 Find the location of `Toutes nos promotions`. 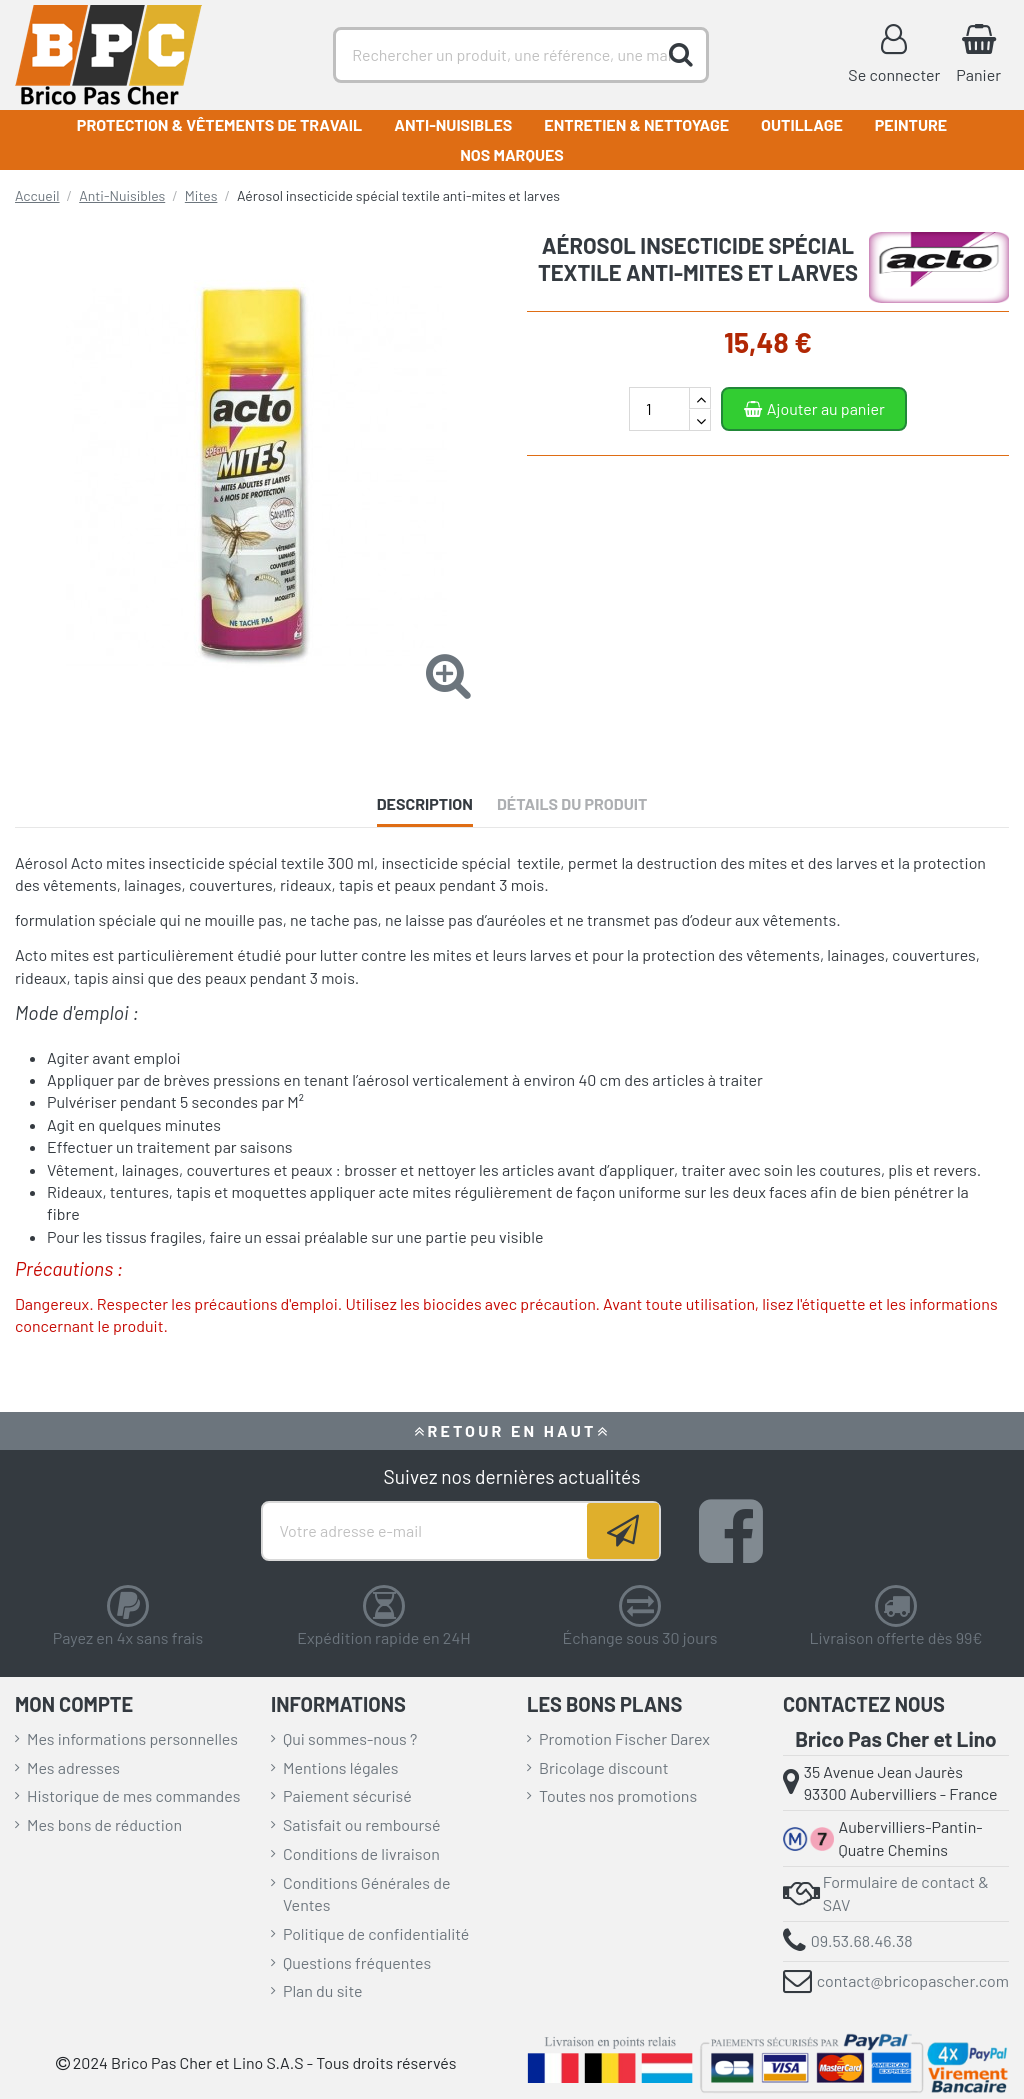

Toutes nos promotions is located at coordinates (618, 1795).